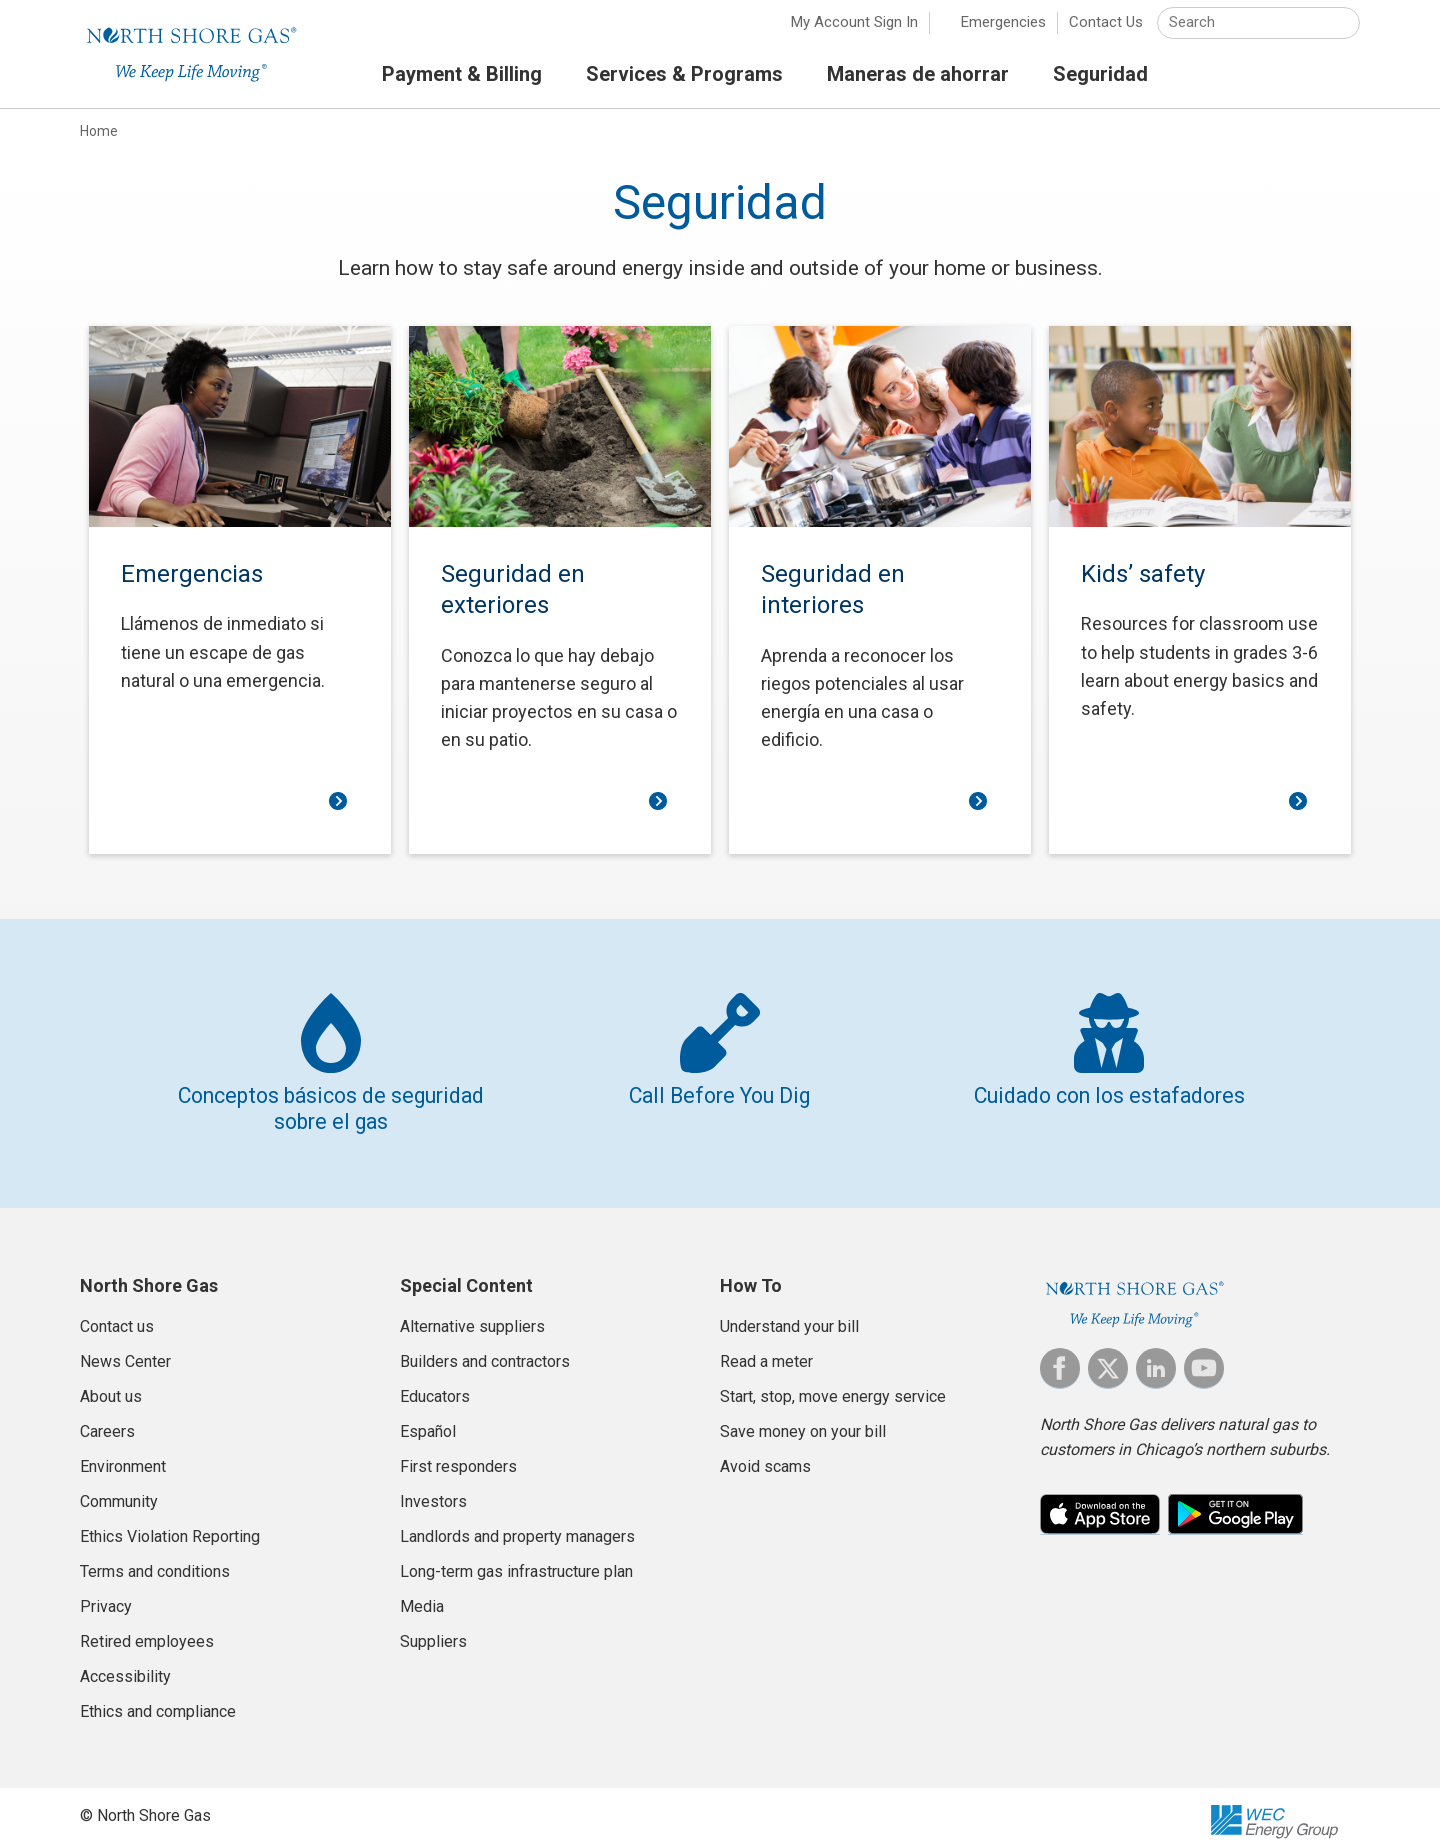  Describe the element at coordinates (107, 1419) in the screenshot. I see `Careers` at that location.